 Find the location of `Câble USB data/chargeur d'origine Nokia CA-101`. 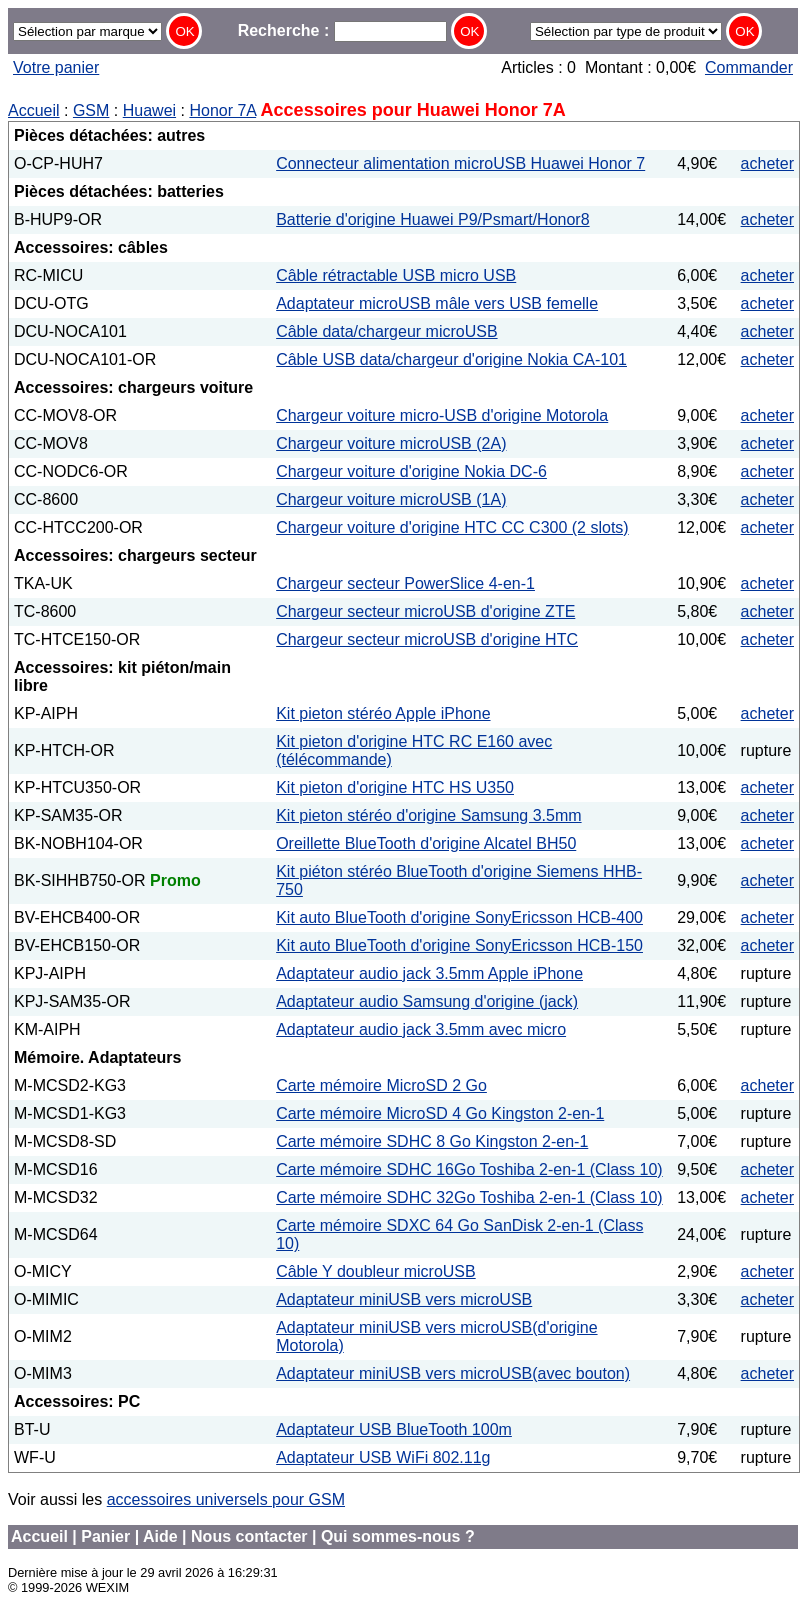

Câble USB data/chargeur d'origine Nokia CA-101 is located at coordinates (451, 359).